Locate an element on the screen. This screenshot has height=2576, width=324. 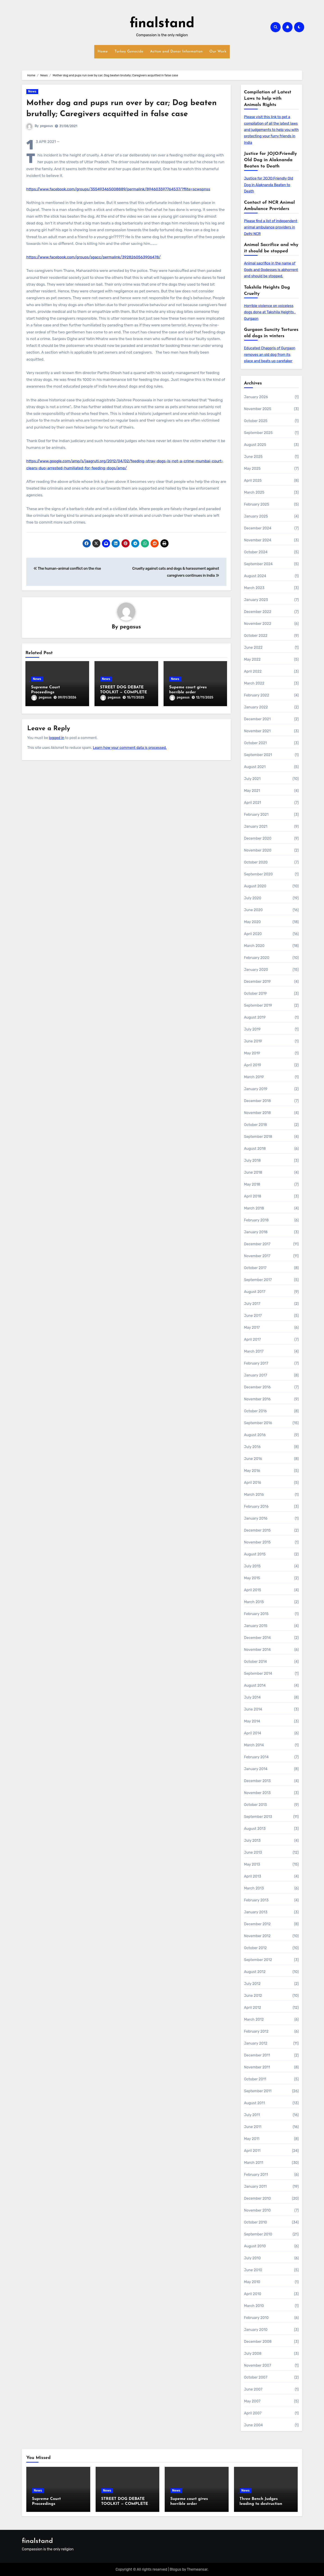
August 2011 is located at coordinates (254, 2103).